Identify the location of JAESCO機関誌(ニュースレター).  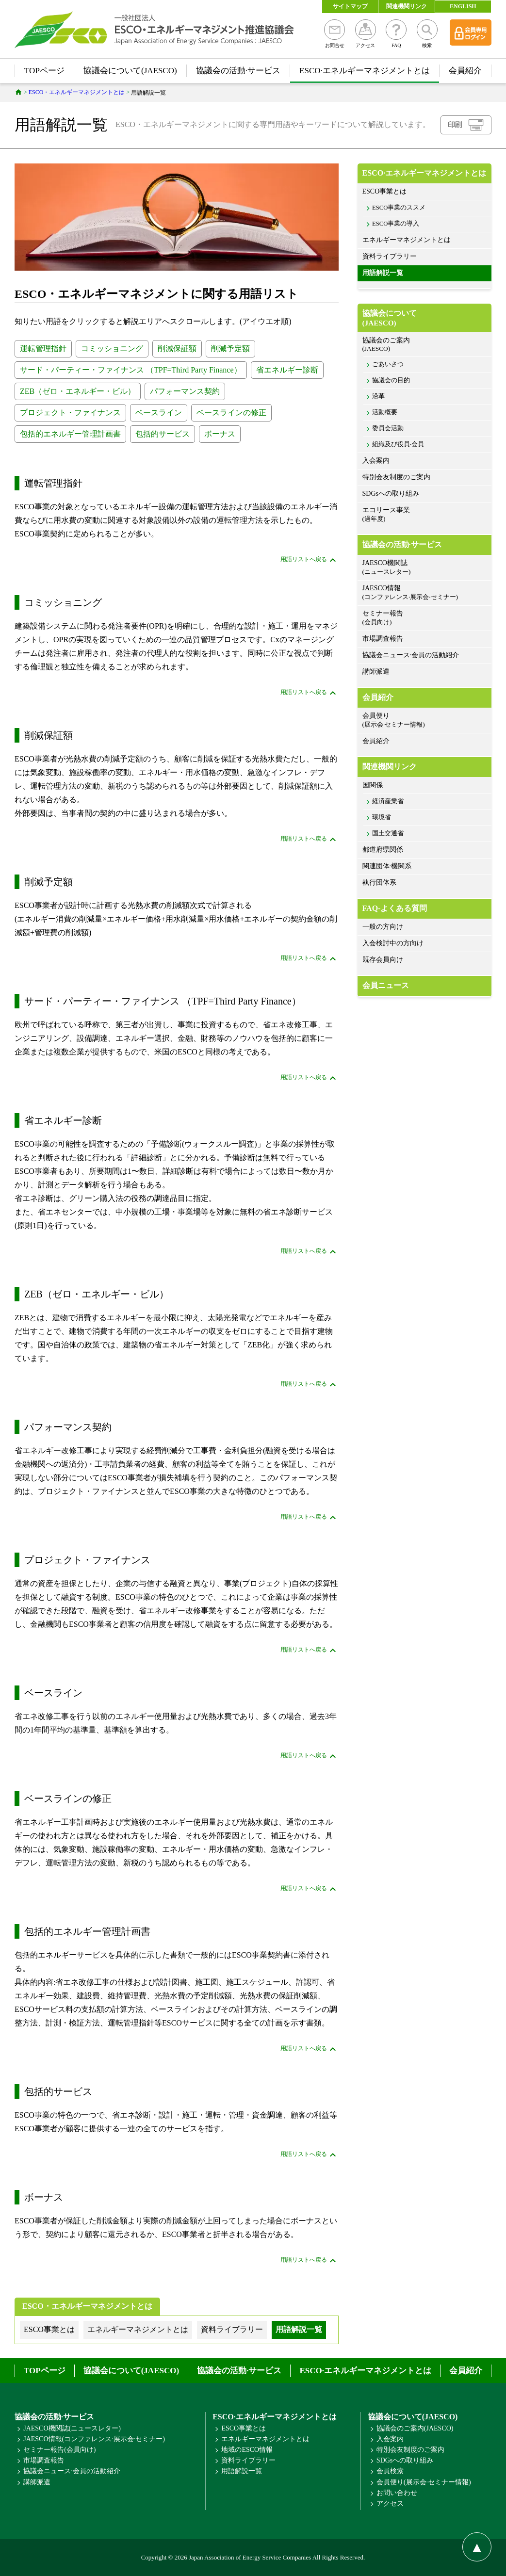
(72, 2428).